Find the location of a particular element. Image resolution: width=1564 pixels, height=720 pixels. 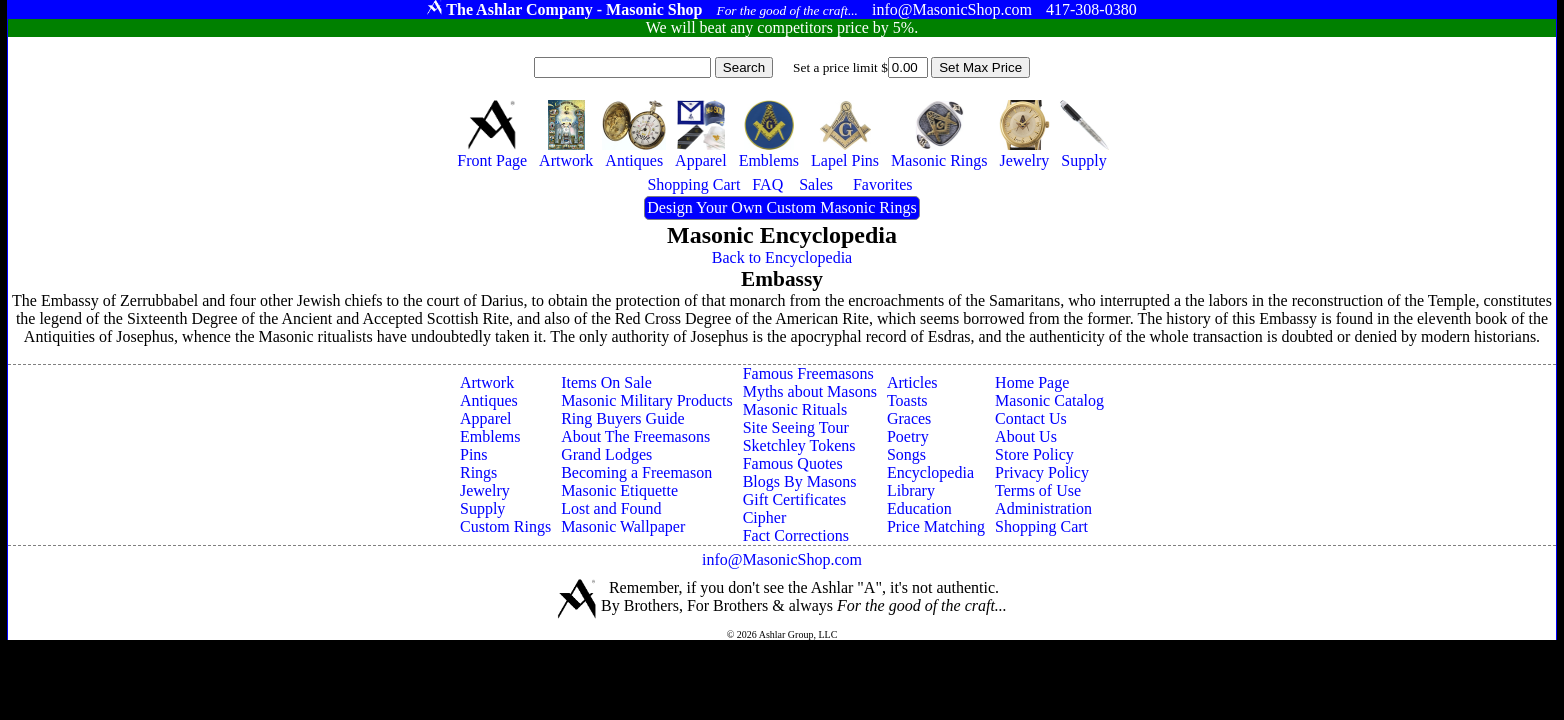

Myths about Masons is located at coordinates (810, 391).